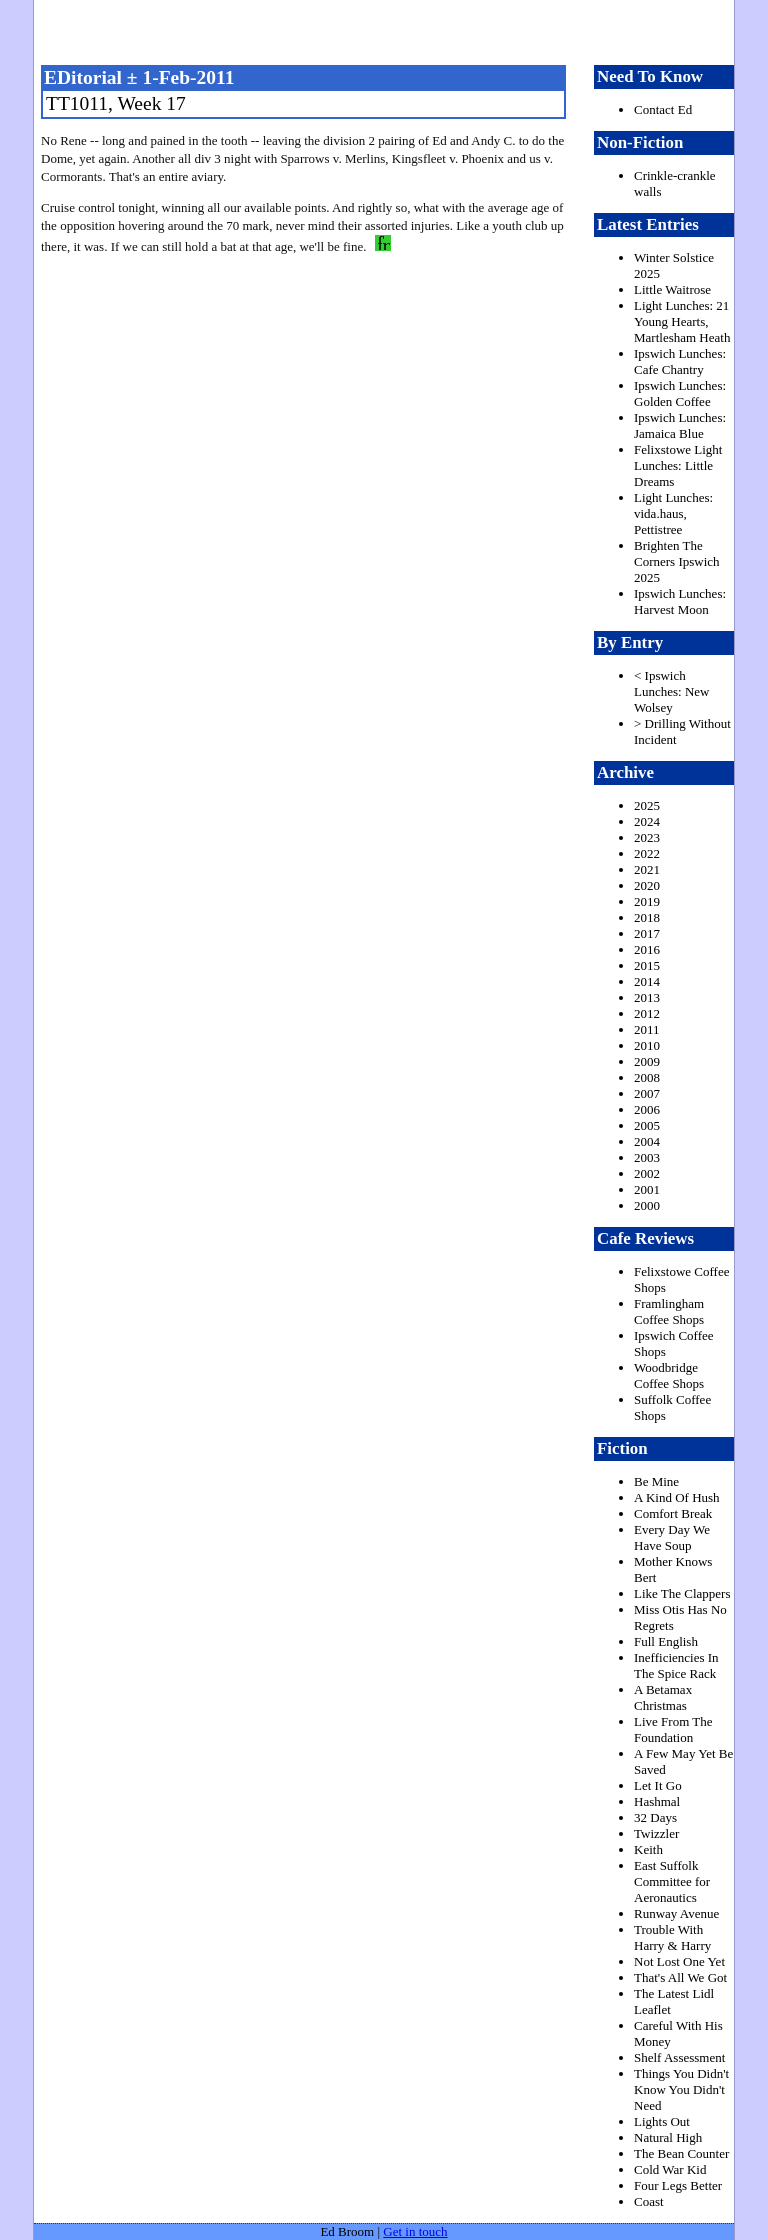 Image resolution: width=768 pixels, height=2240 pixels. What do you see at coordinates (680, 361) in the screenshot?
I see `Ipswich Lunches: Cafe Chantry` at bounding box center [680, 361].